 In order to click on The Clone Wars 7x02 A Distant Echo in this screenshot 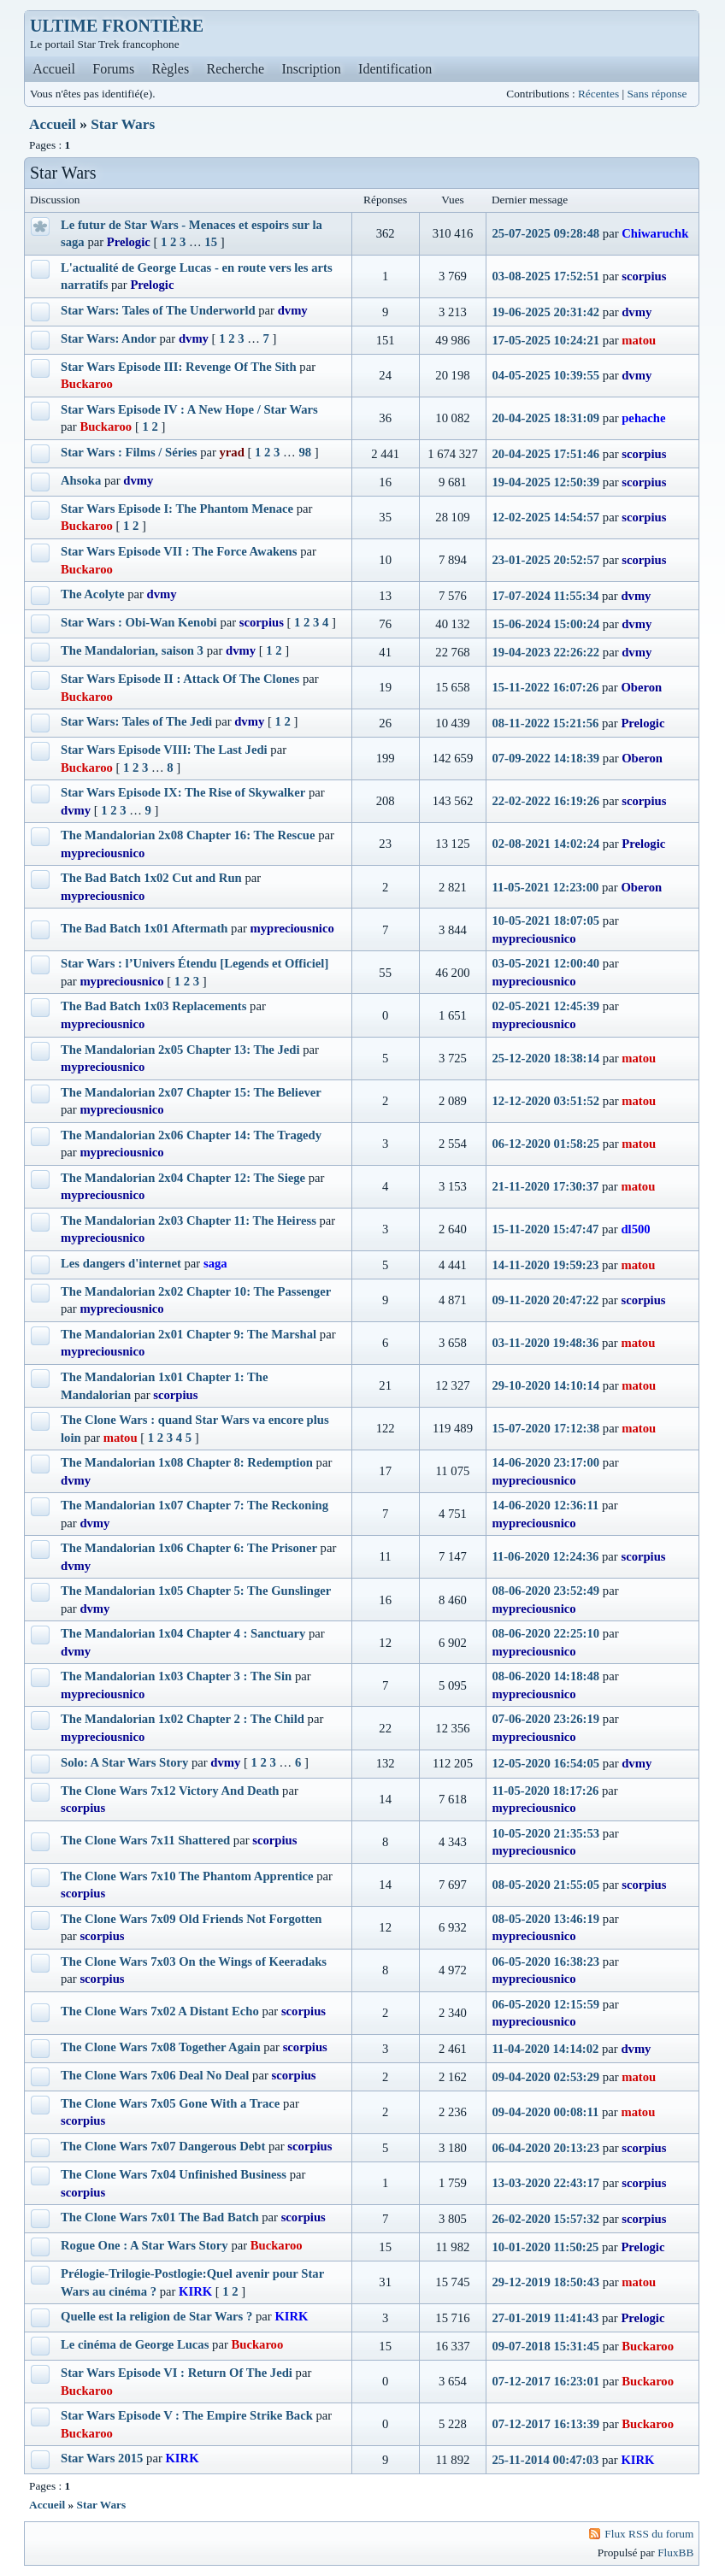, I will do `click(160, 2011)`.